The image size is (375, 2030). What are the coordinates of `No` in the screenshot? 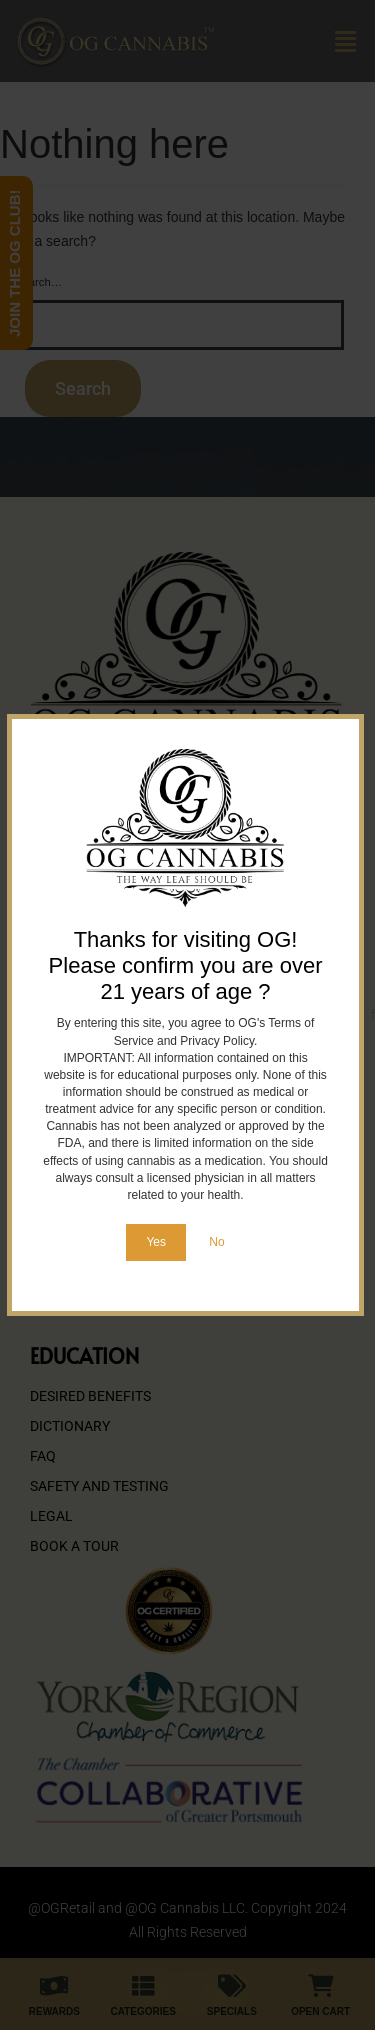 It's located at (216, 1242).